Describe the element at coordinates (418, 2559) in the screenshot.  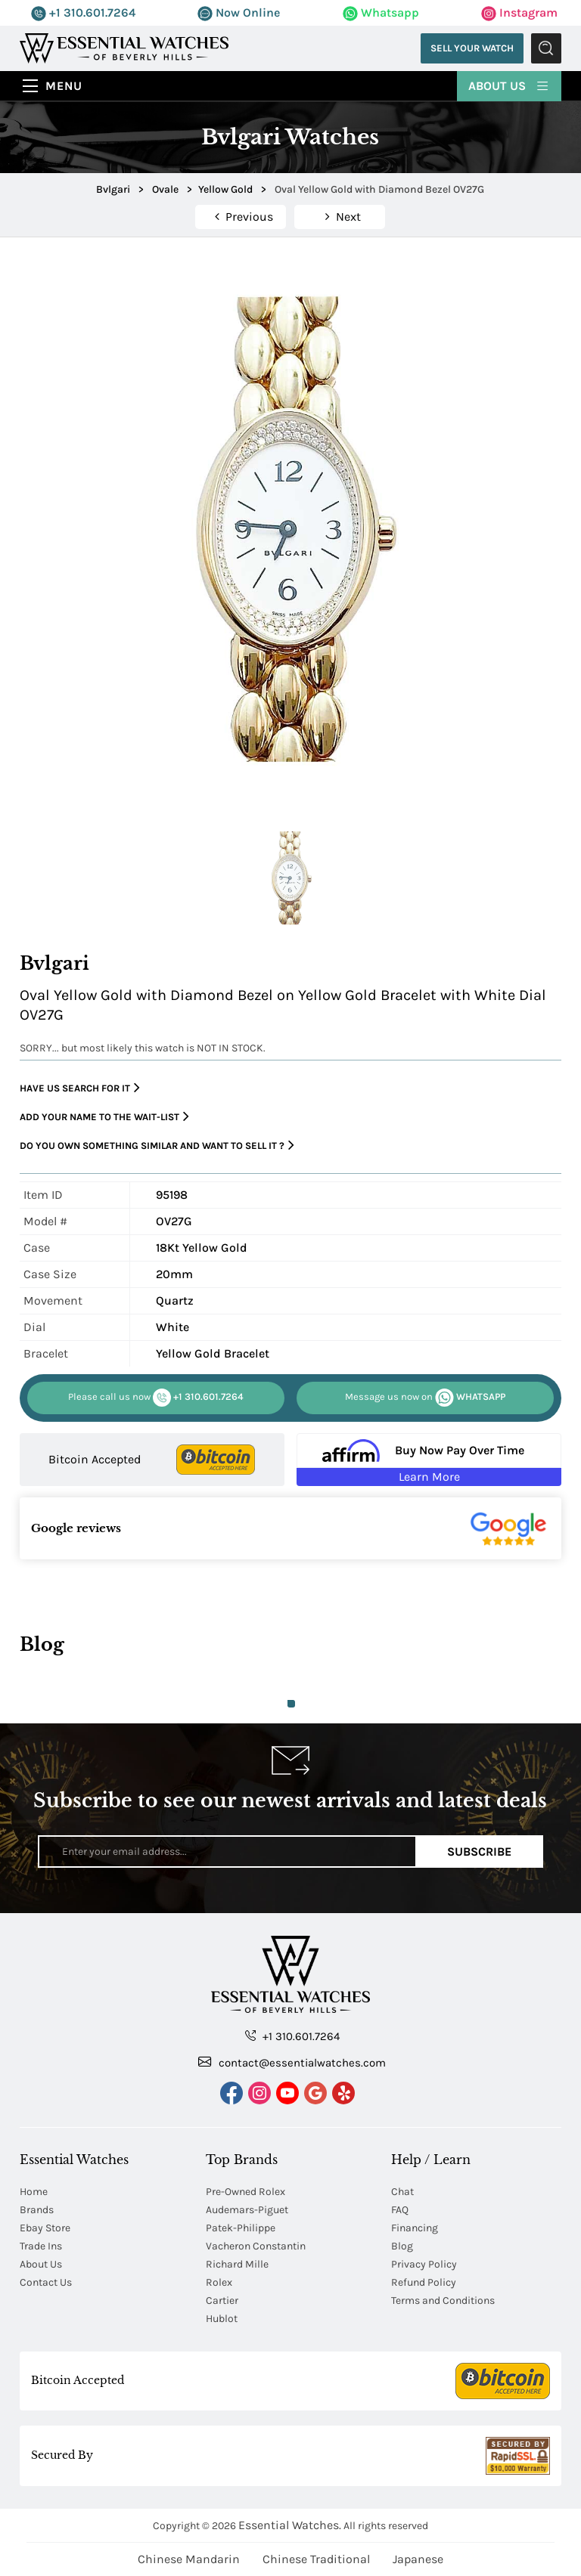
I see `Japanese` at that location.